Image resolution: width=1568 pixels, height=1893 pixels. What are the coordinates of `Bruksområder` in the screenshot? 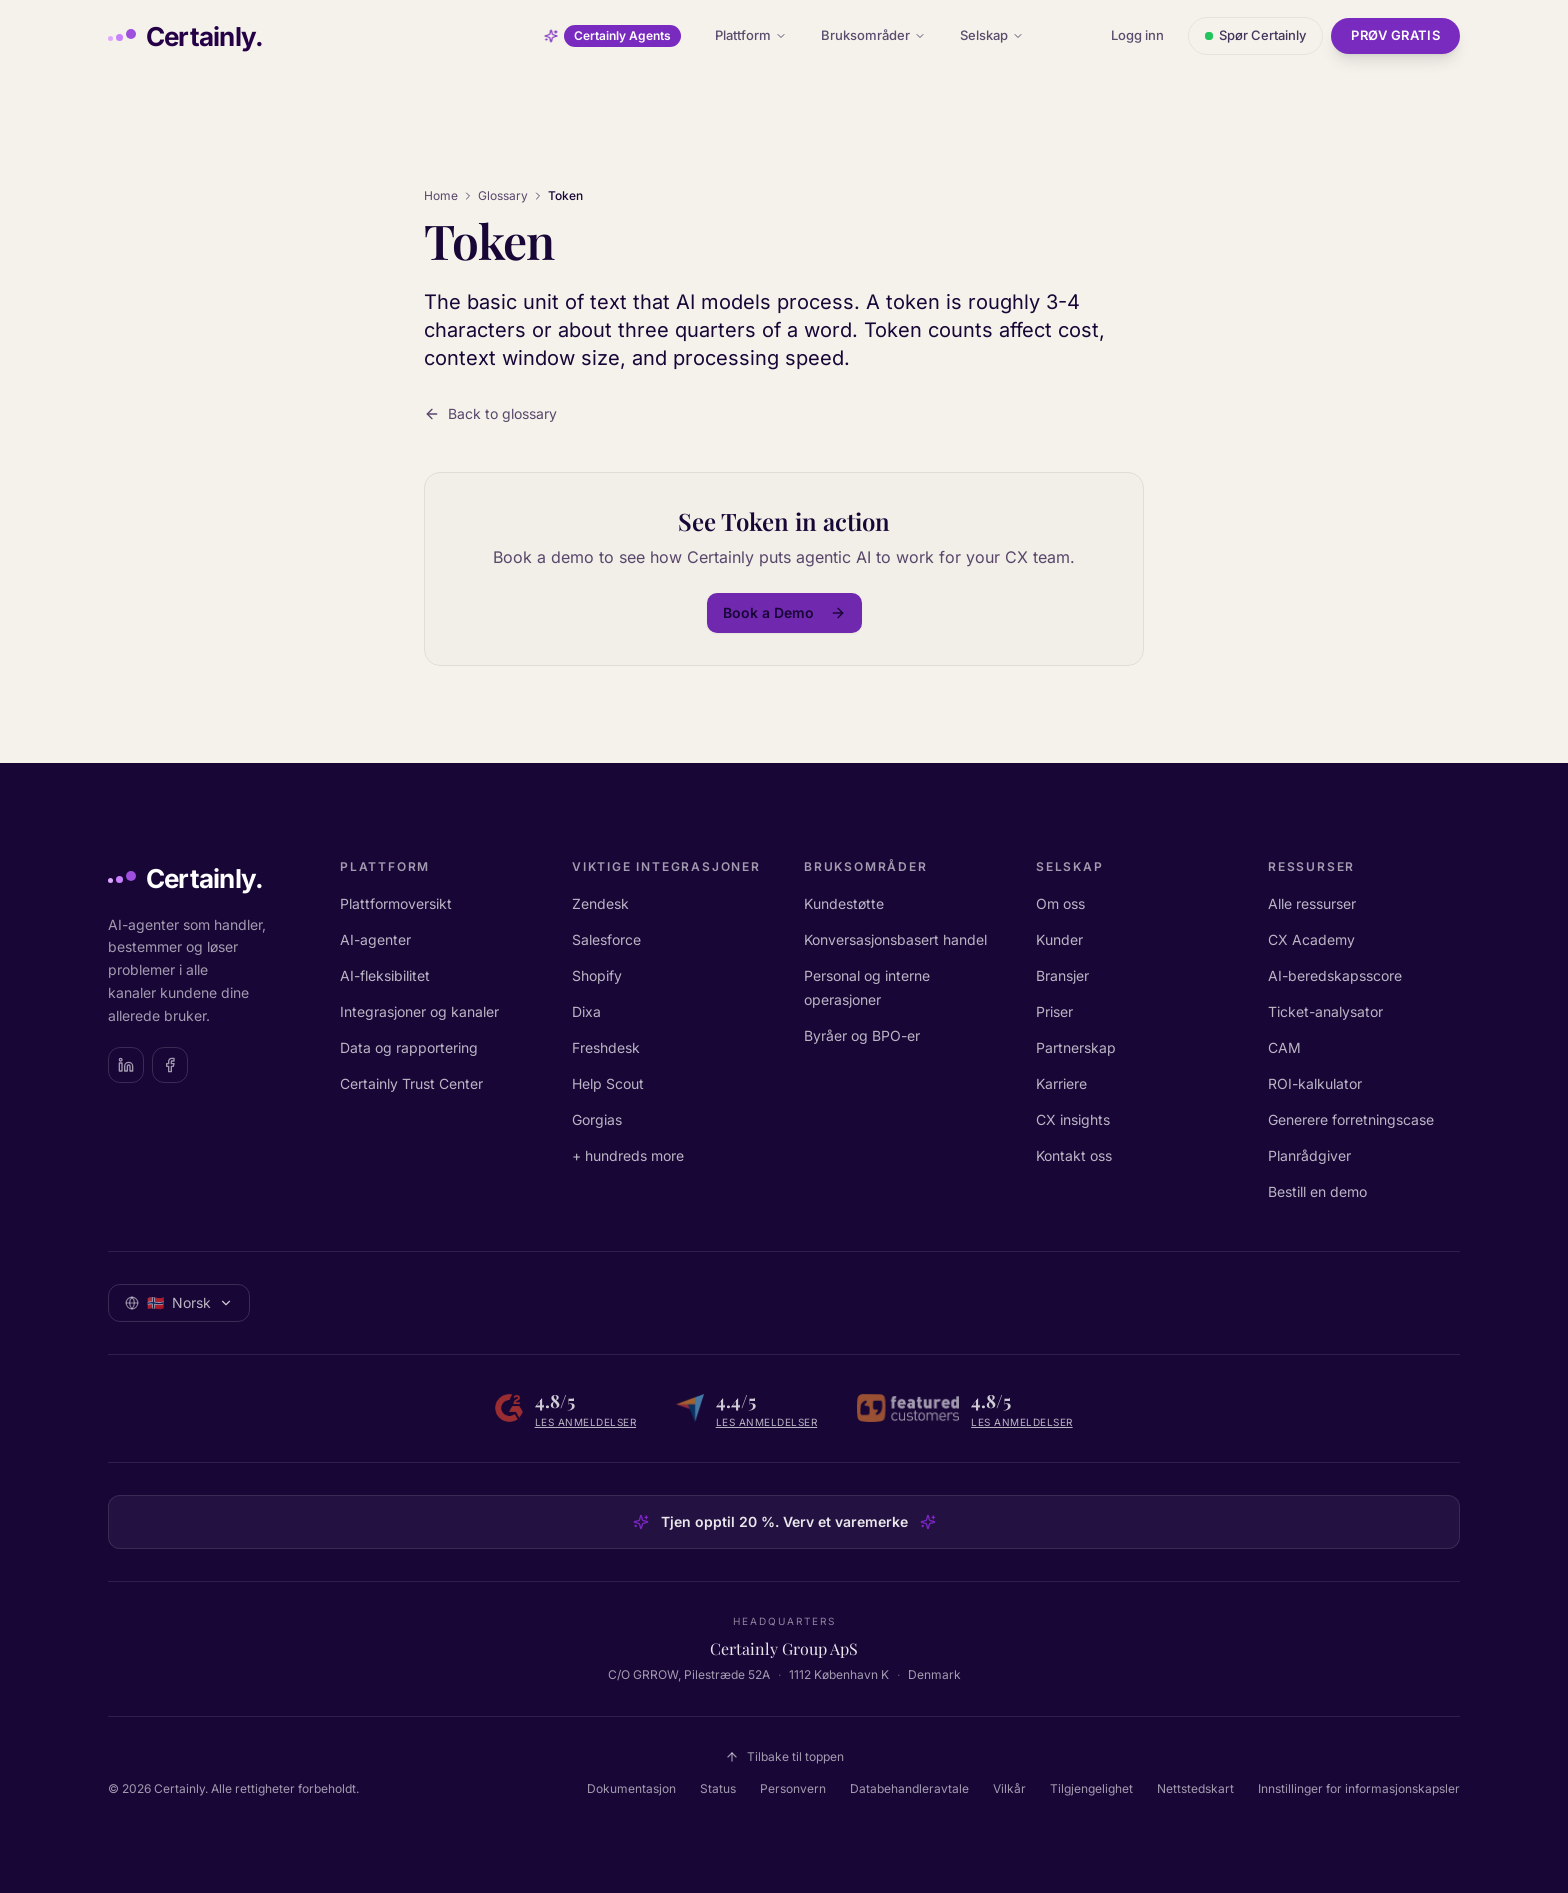 It's located at (873, 35).